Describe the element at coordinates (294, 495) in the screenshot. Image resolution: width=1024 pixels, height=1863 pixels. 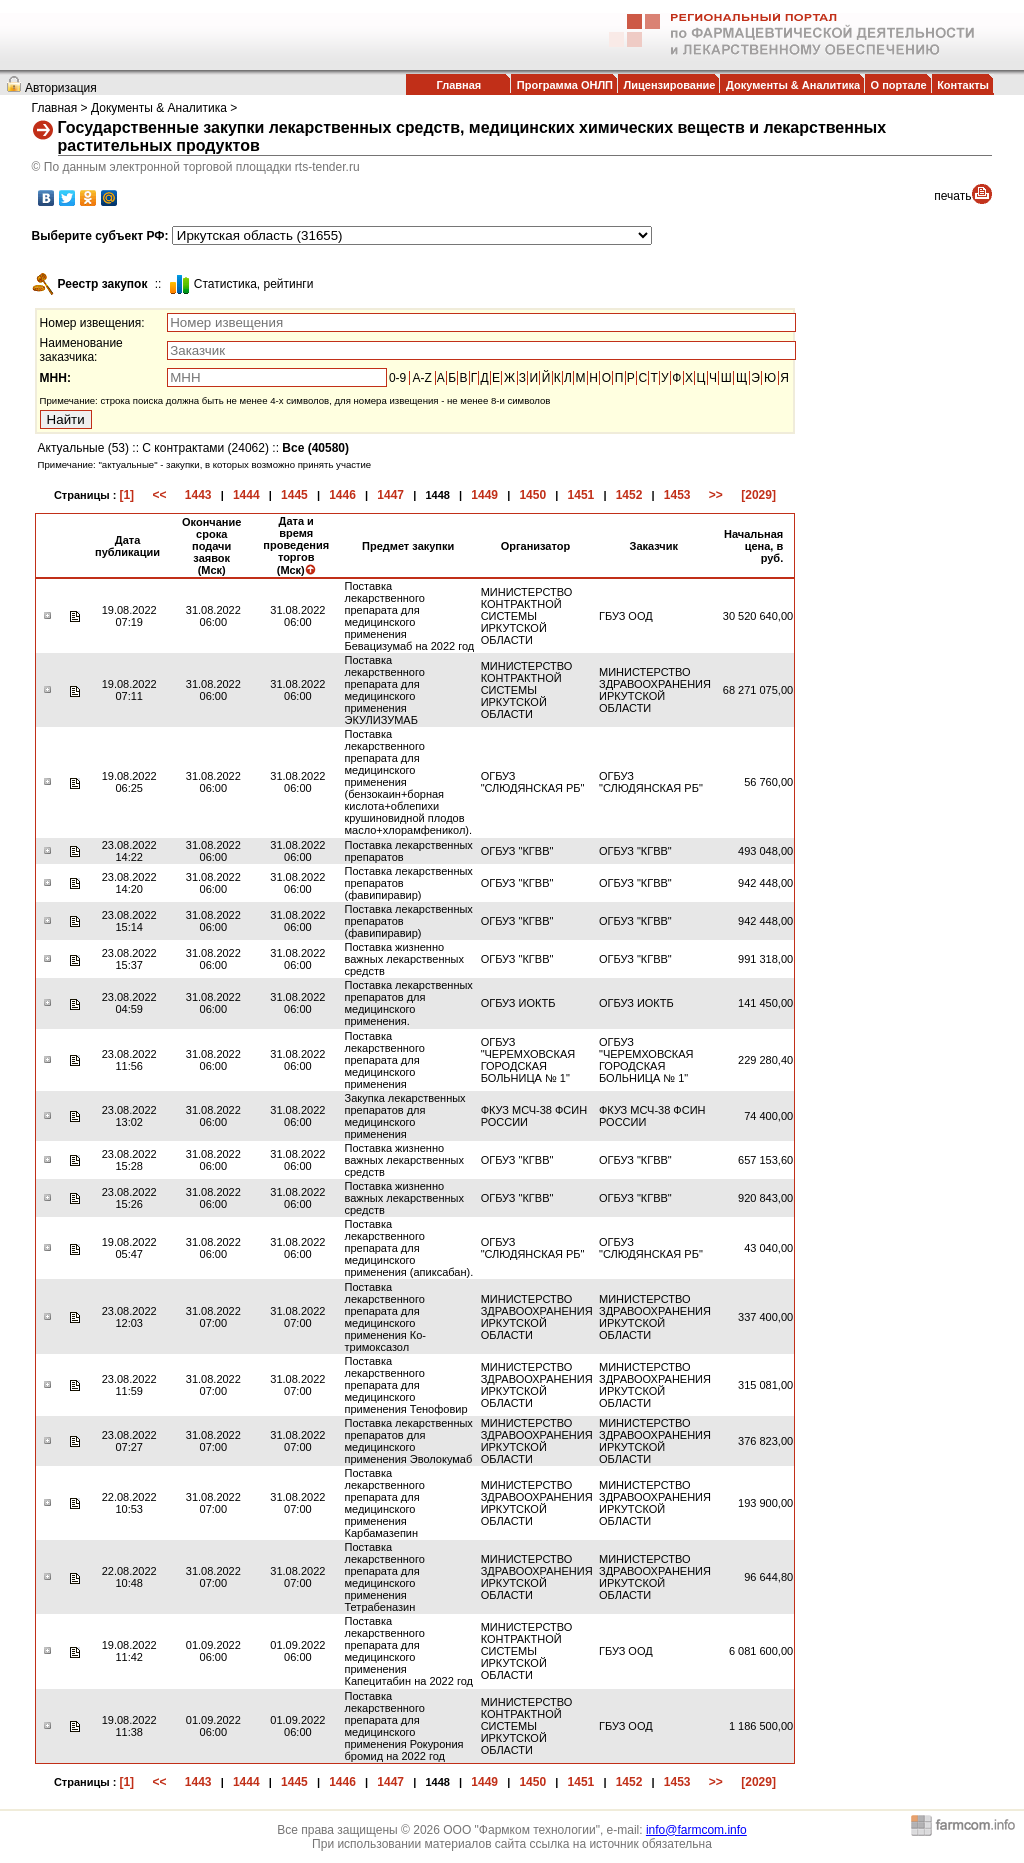
I see `1445` at that location.